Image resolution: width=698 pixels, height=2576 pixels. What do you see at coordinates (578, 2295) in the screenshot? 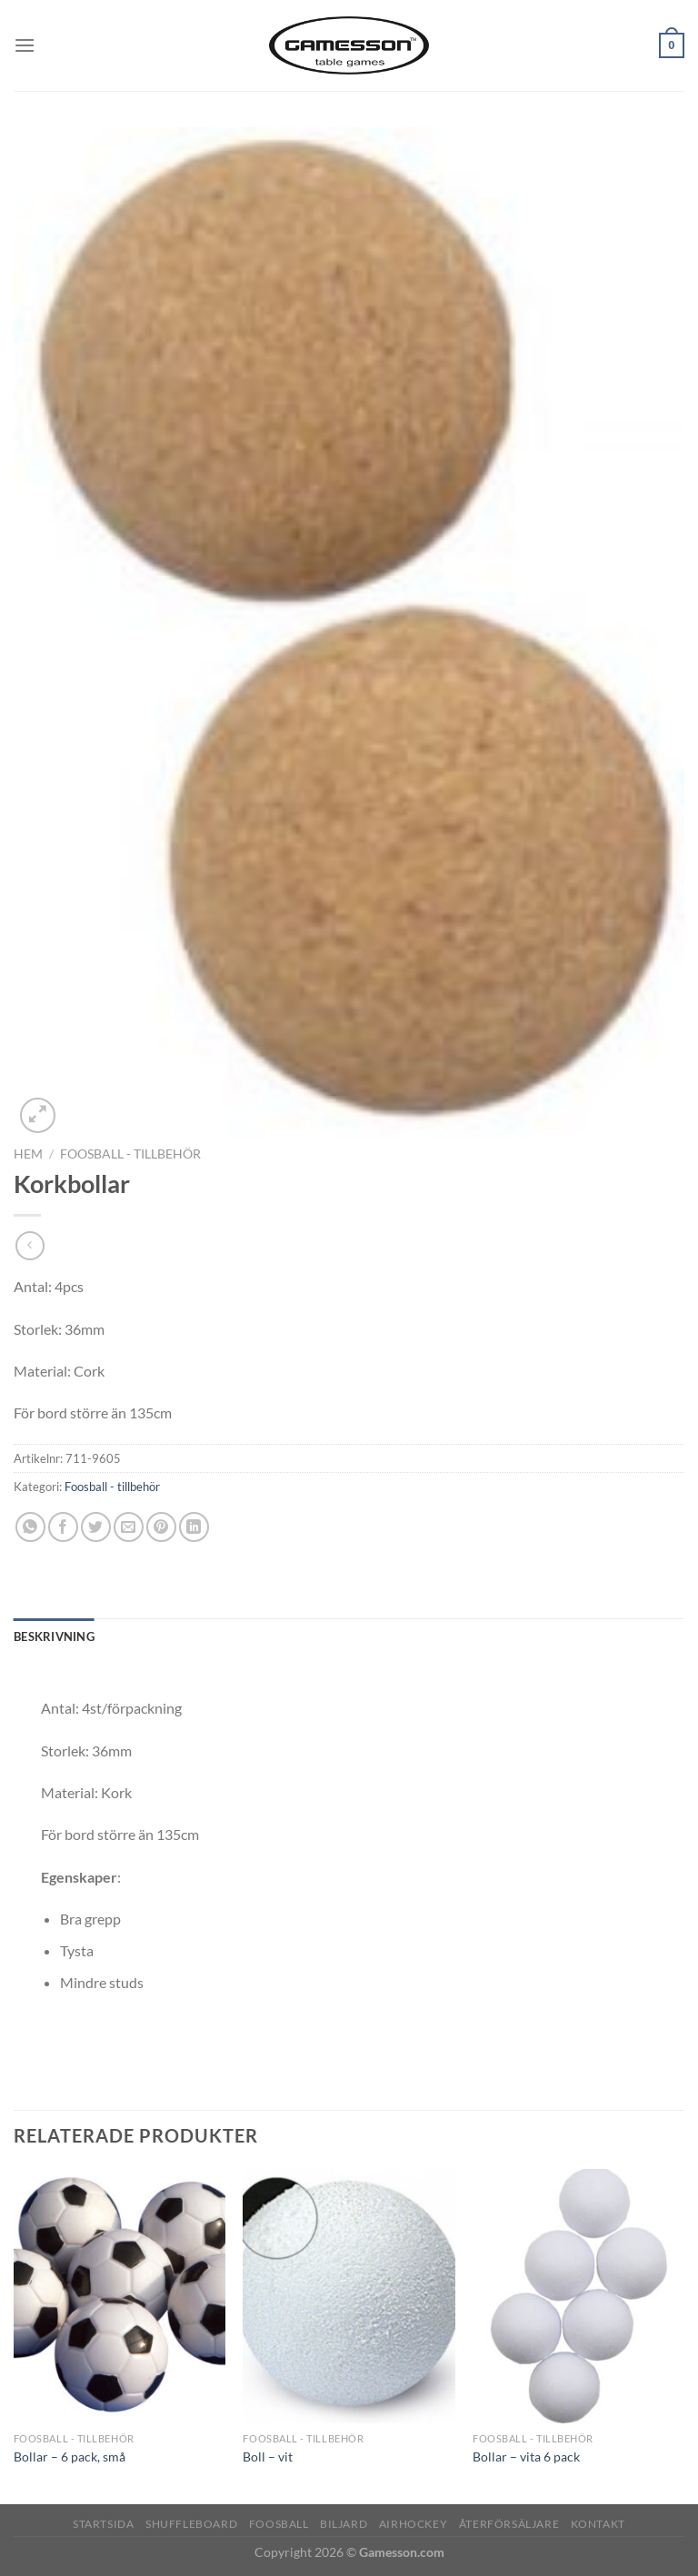
I see `[Bollar - vita 6 pack]` at bounding box center [578, 2295].